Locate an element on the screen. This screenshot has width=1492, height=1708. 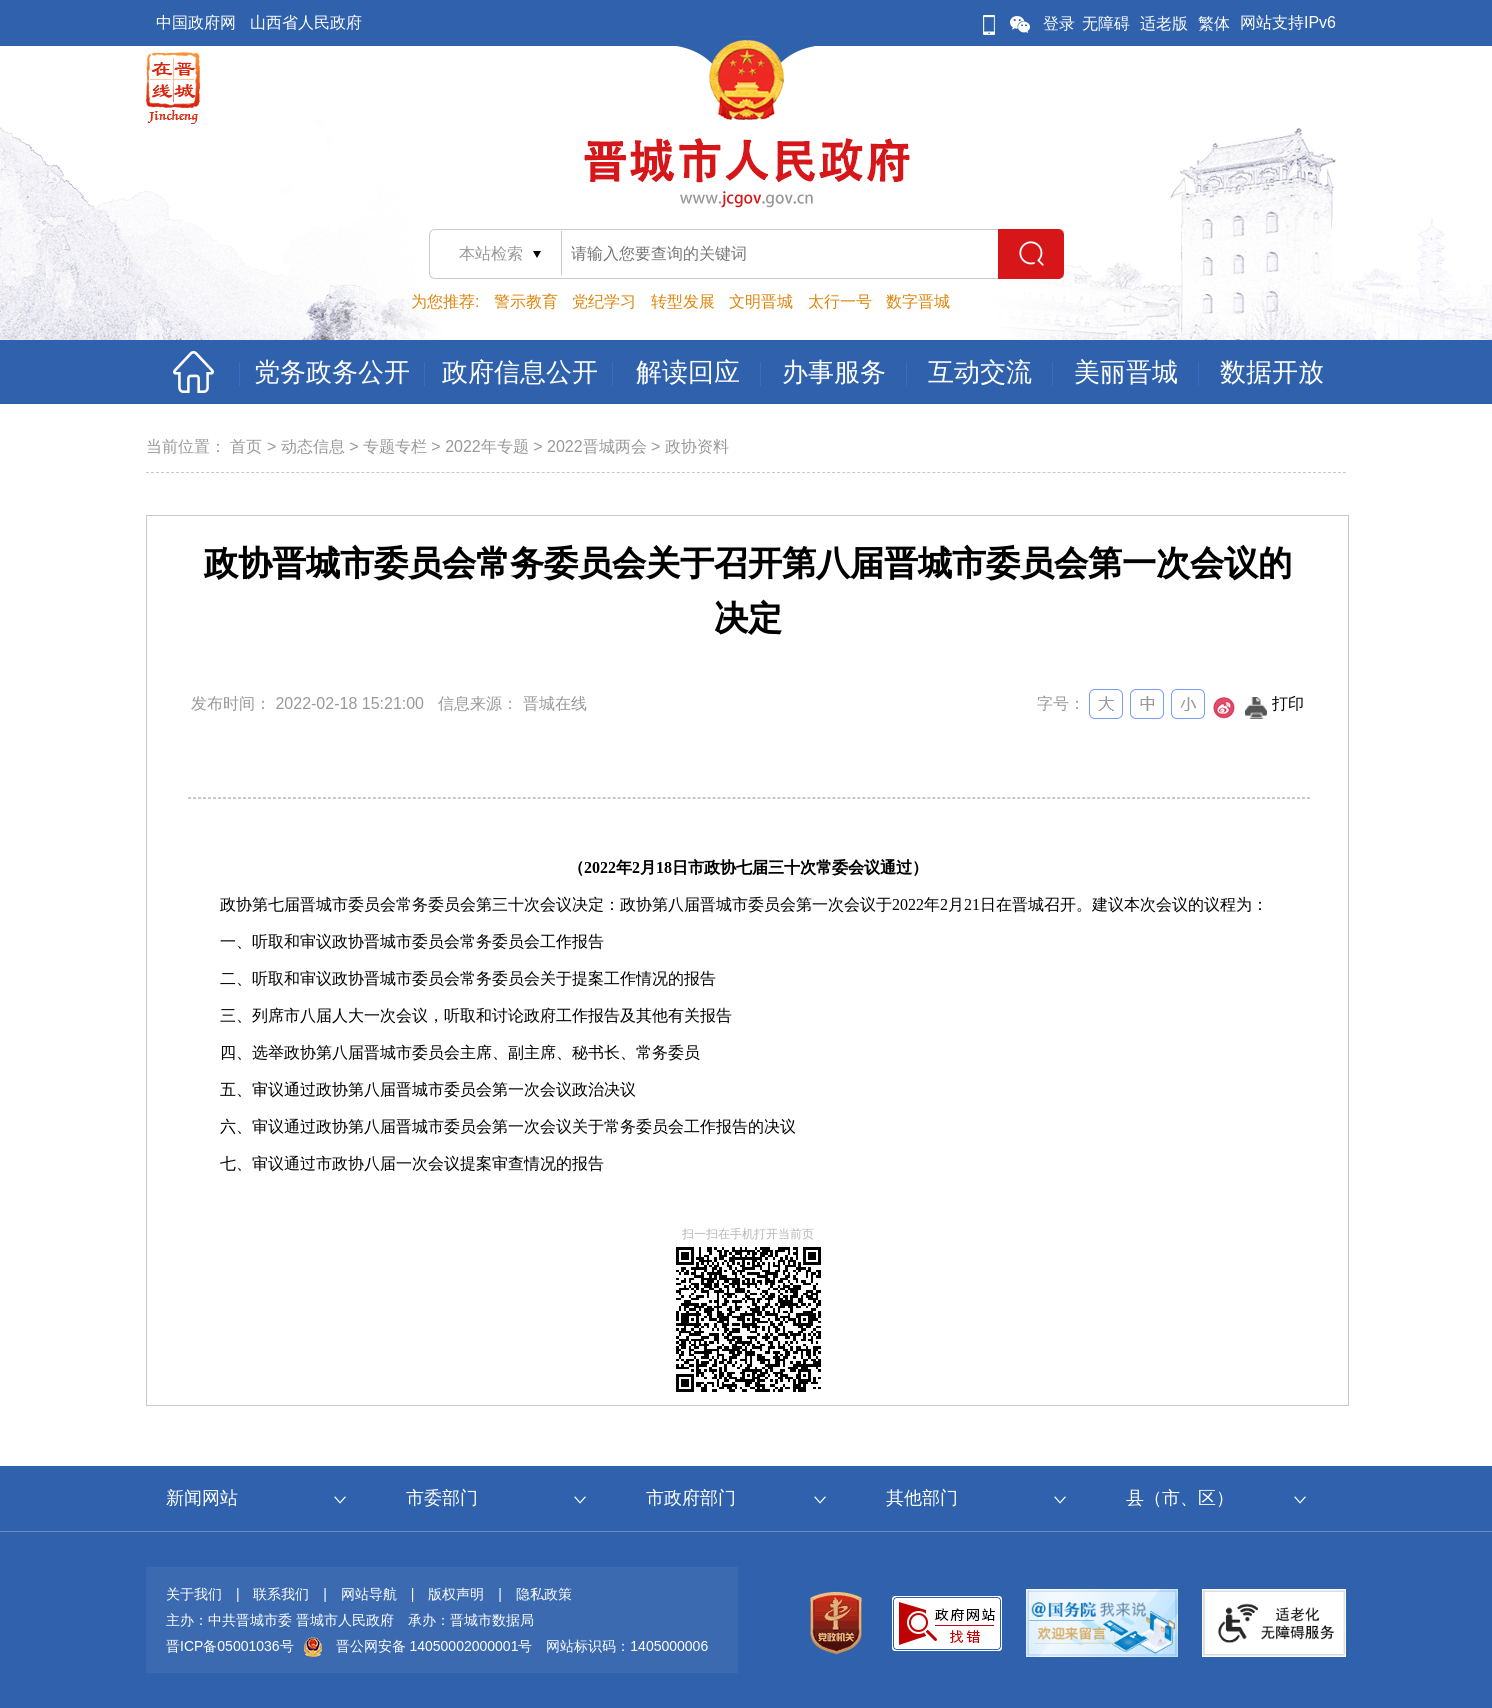
联系我们 is located at coordinates (281, 1594).